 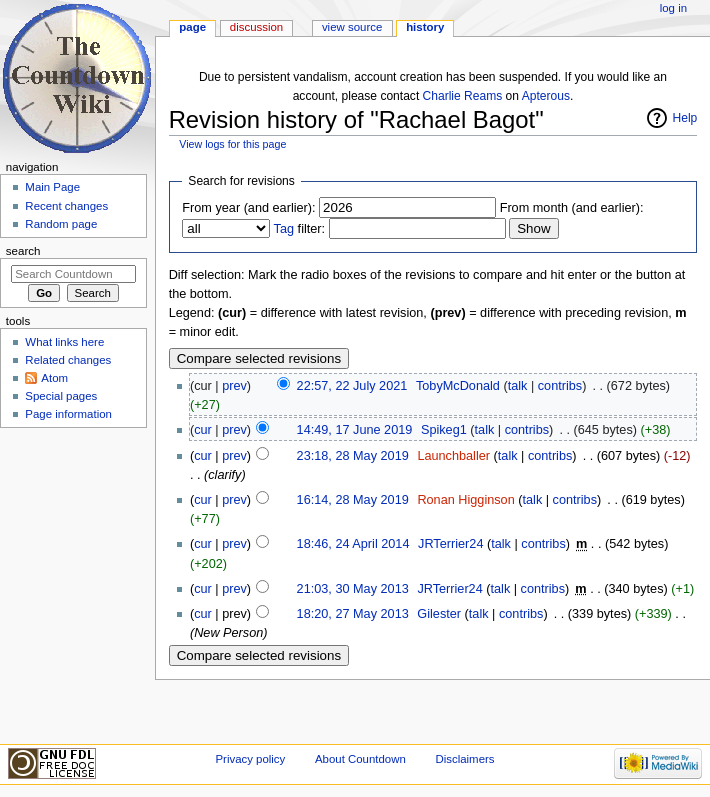 What do you see at coordinates (352, 27) in the screenshot?
I see `View source` at bounding box center [352, 27].